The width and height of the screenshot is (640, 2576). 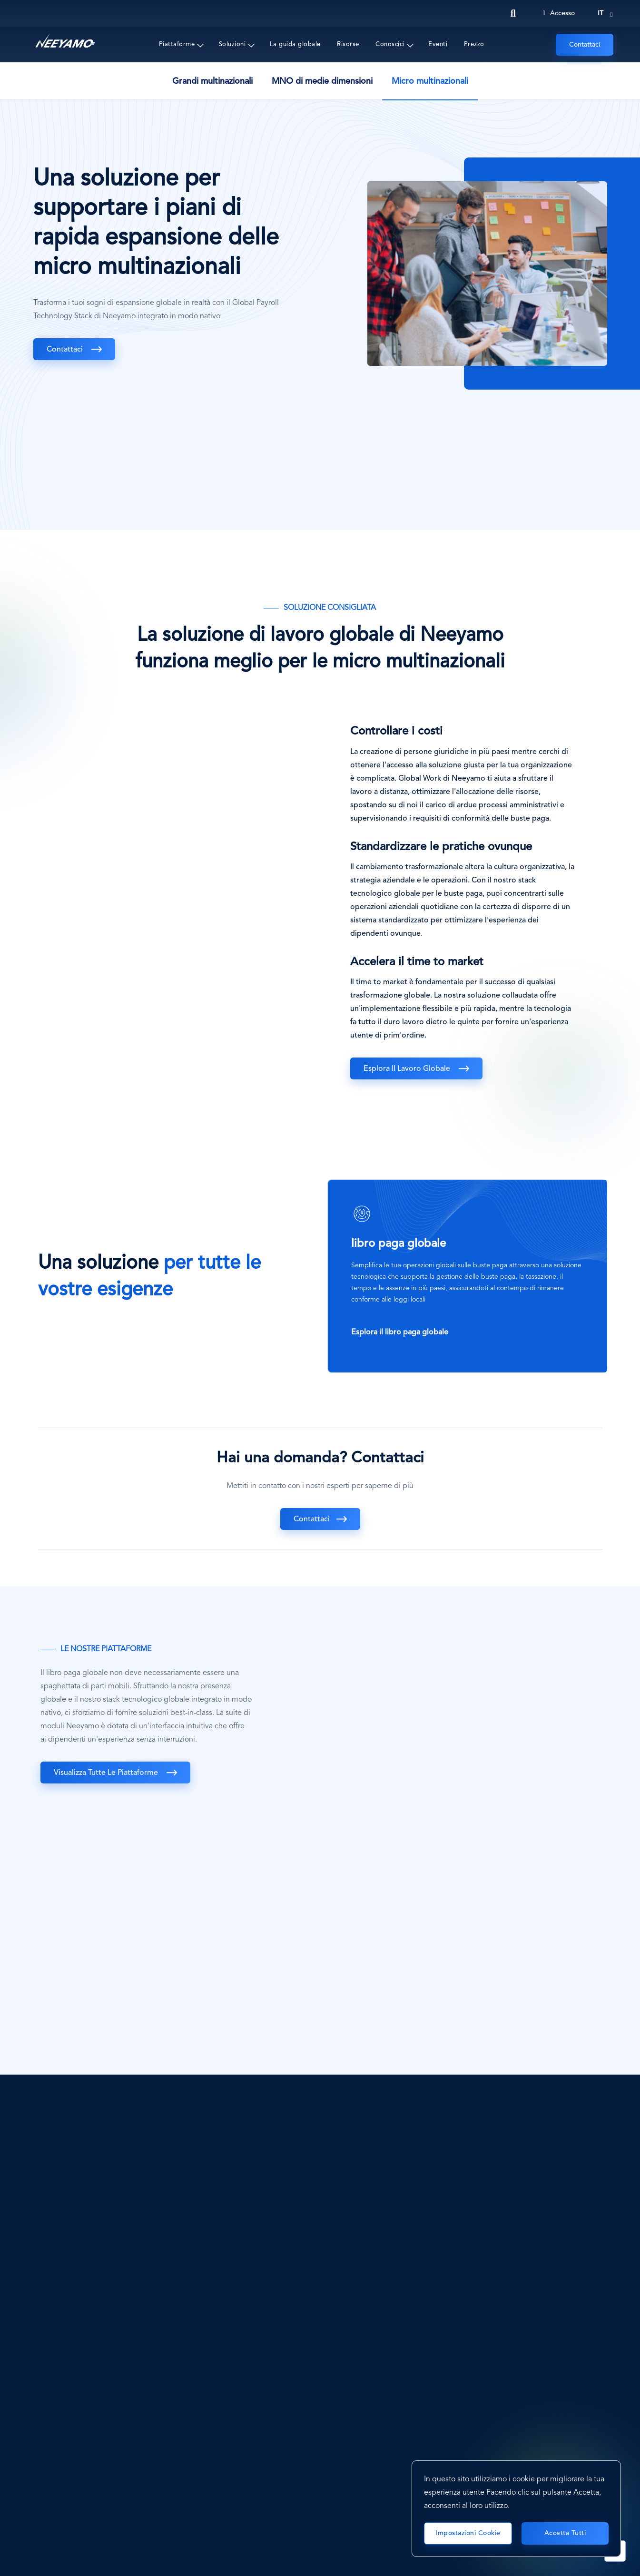 What do you see at coordinates (408, 1069) in the screenshot?
I see `Esplora il lavoro globale` at bounding box center [408, 1069].